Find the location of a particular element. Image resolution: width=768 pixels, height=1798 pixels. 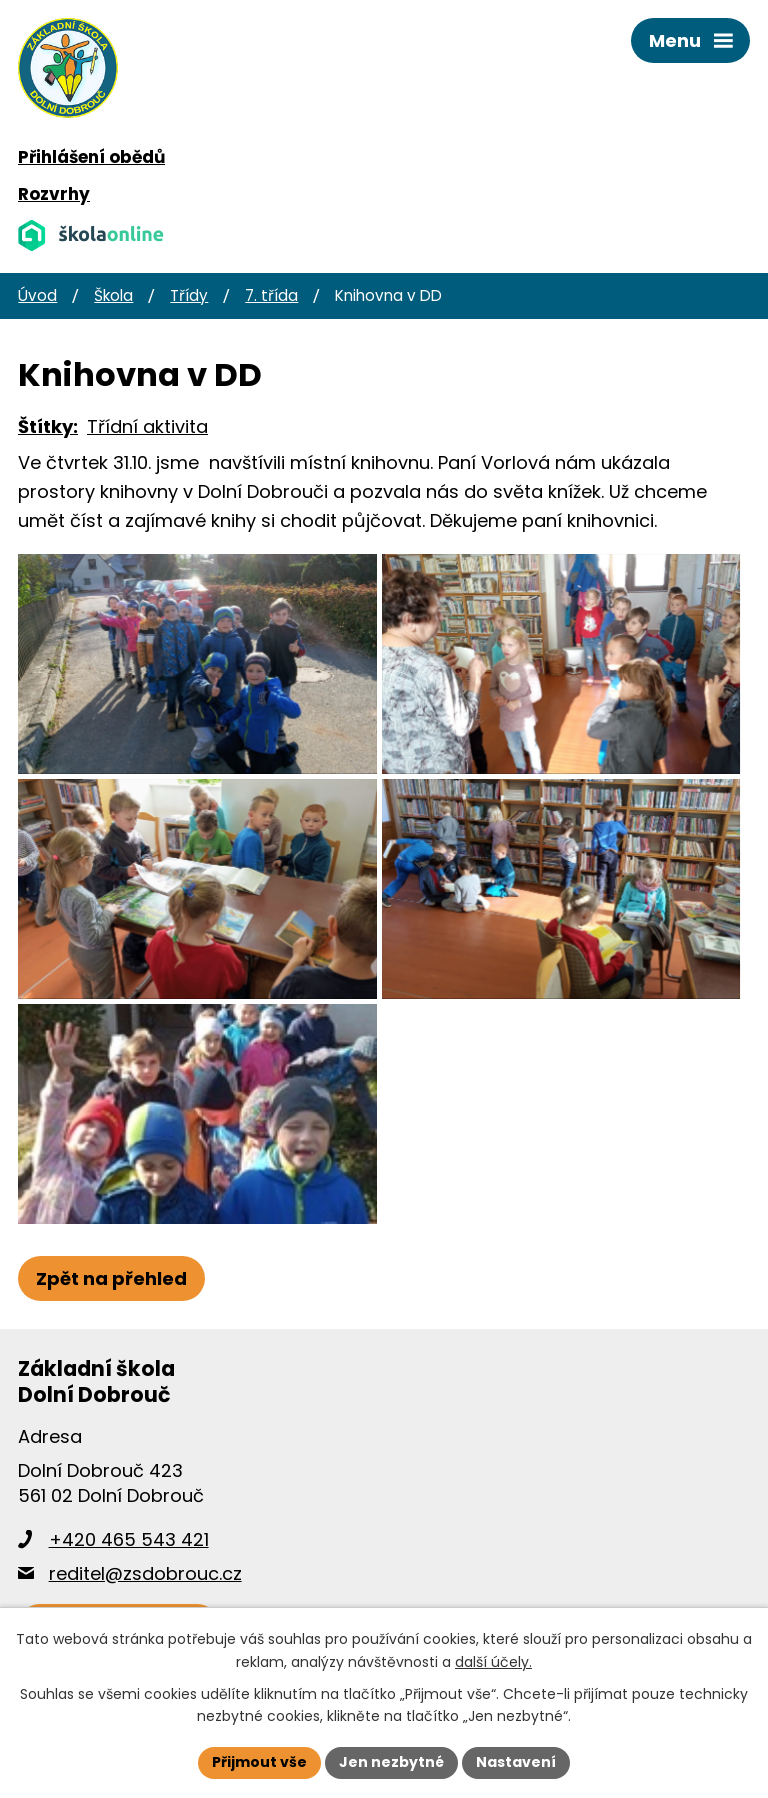

7. třída is located at coordinates (271, 295).